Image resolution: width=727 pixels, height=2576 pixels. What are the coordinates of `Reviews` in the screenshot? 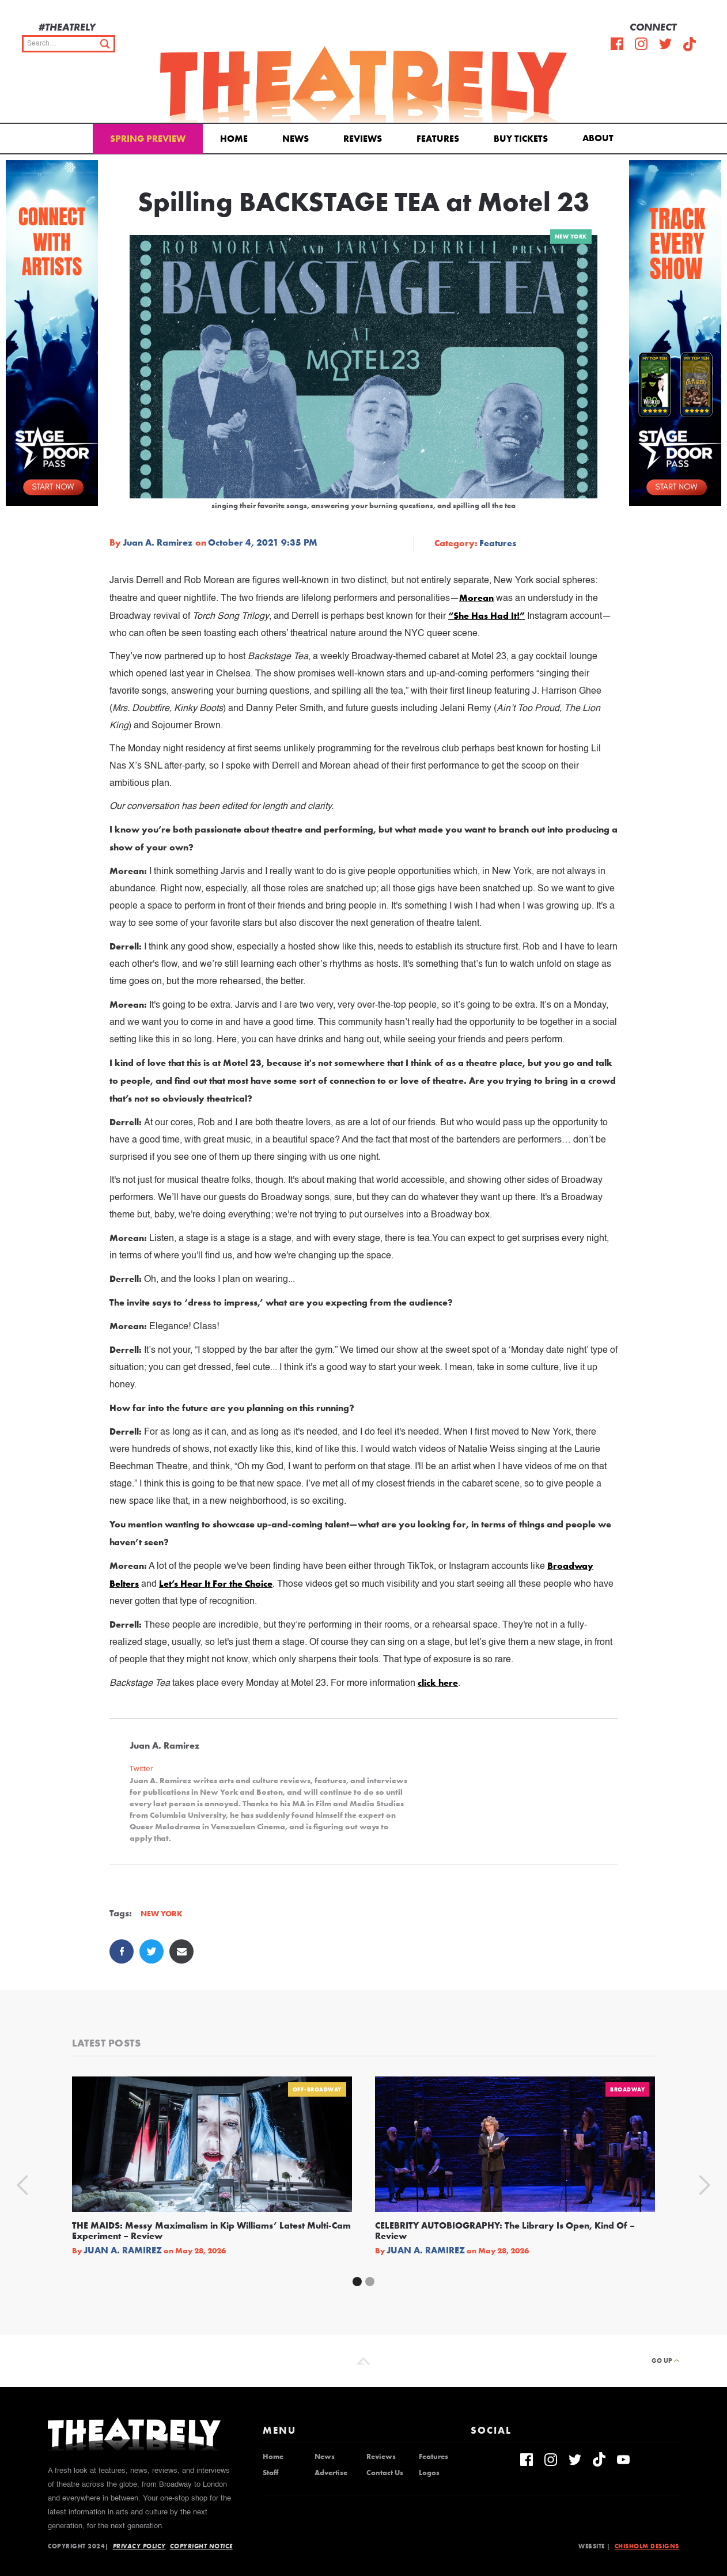 It's located at (362, 139).